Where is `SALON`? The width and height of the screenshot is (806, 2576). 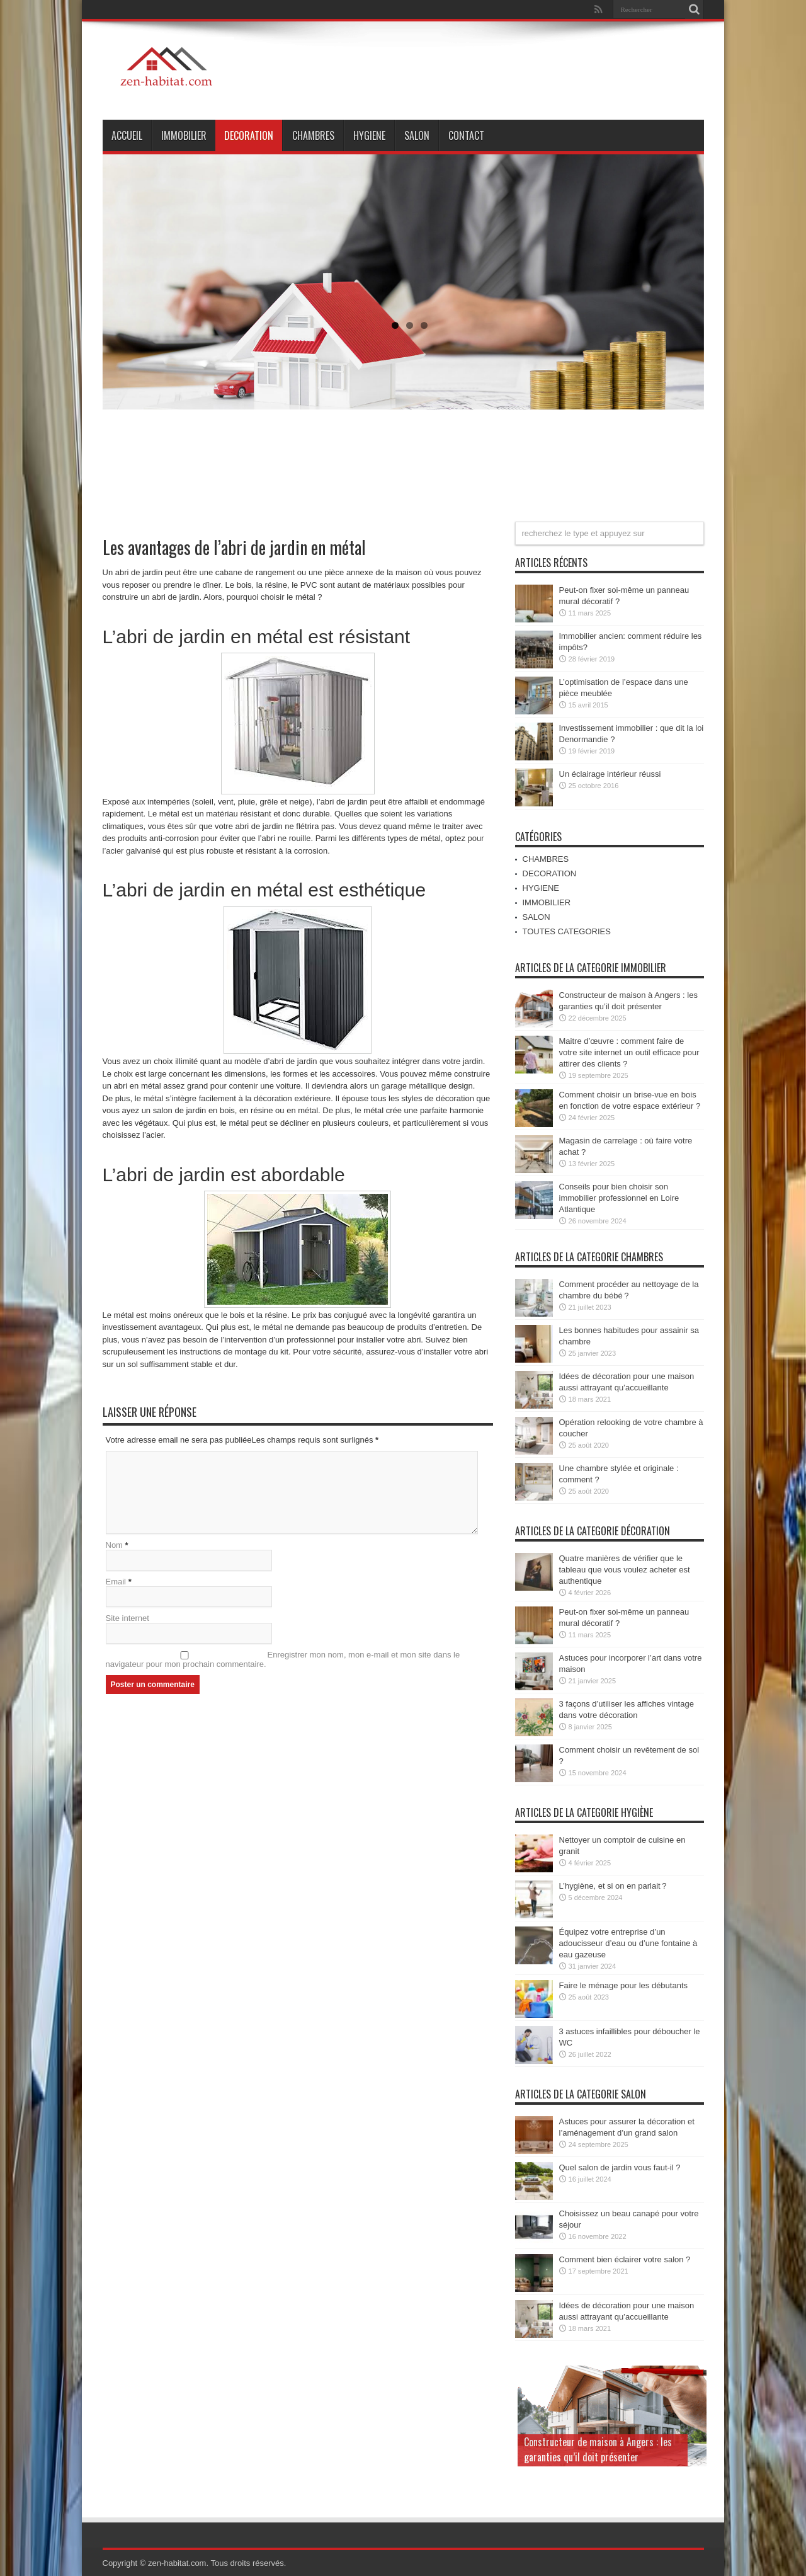
SALON is located at coordinates (416, 135).